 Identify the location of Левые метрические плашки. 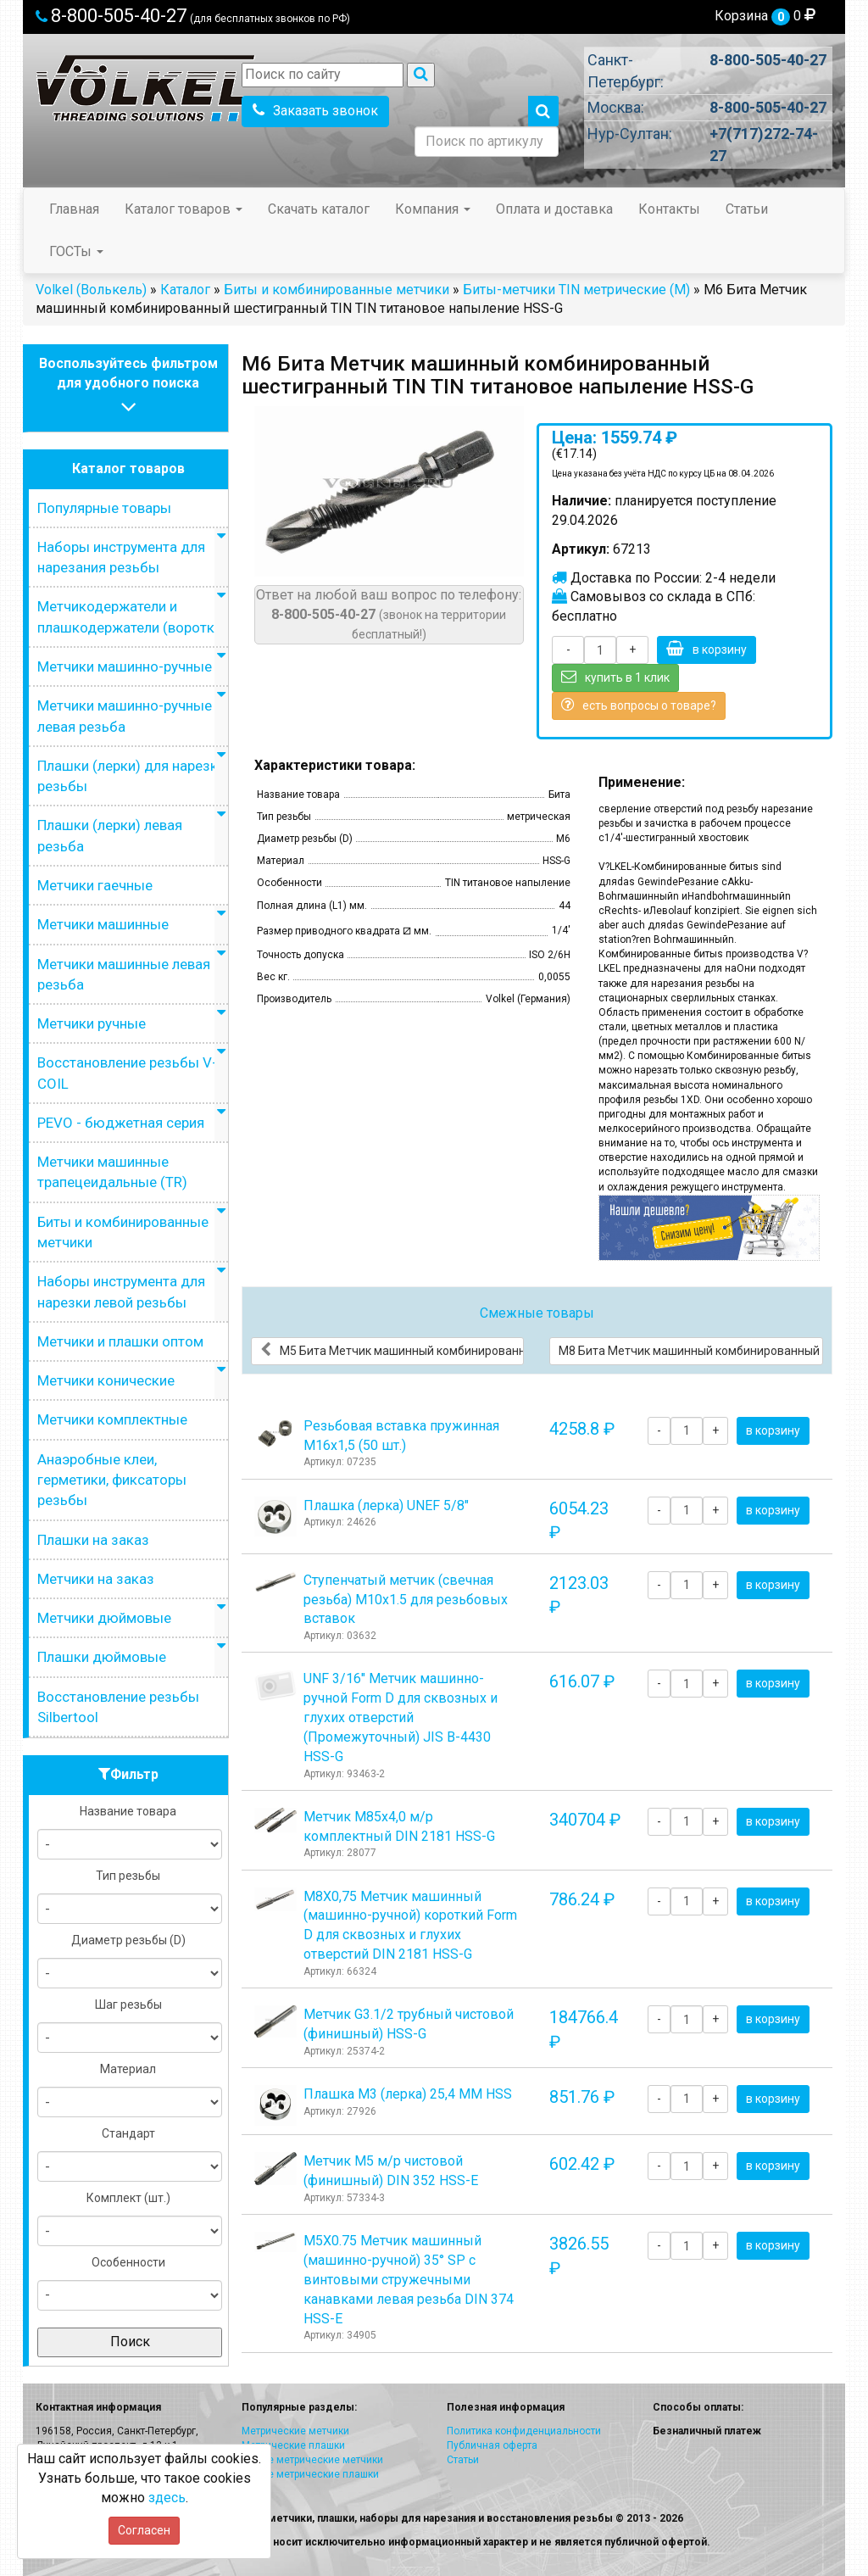
(310, 2474).